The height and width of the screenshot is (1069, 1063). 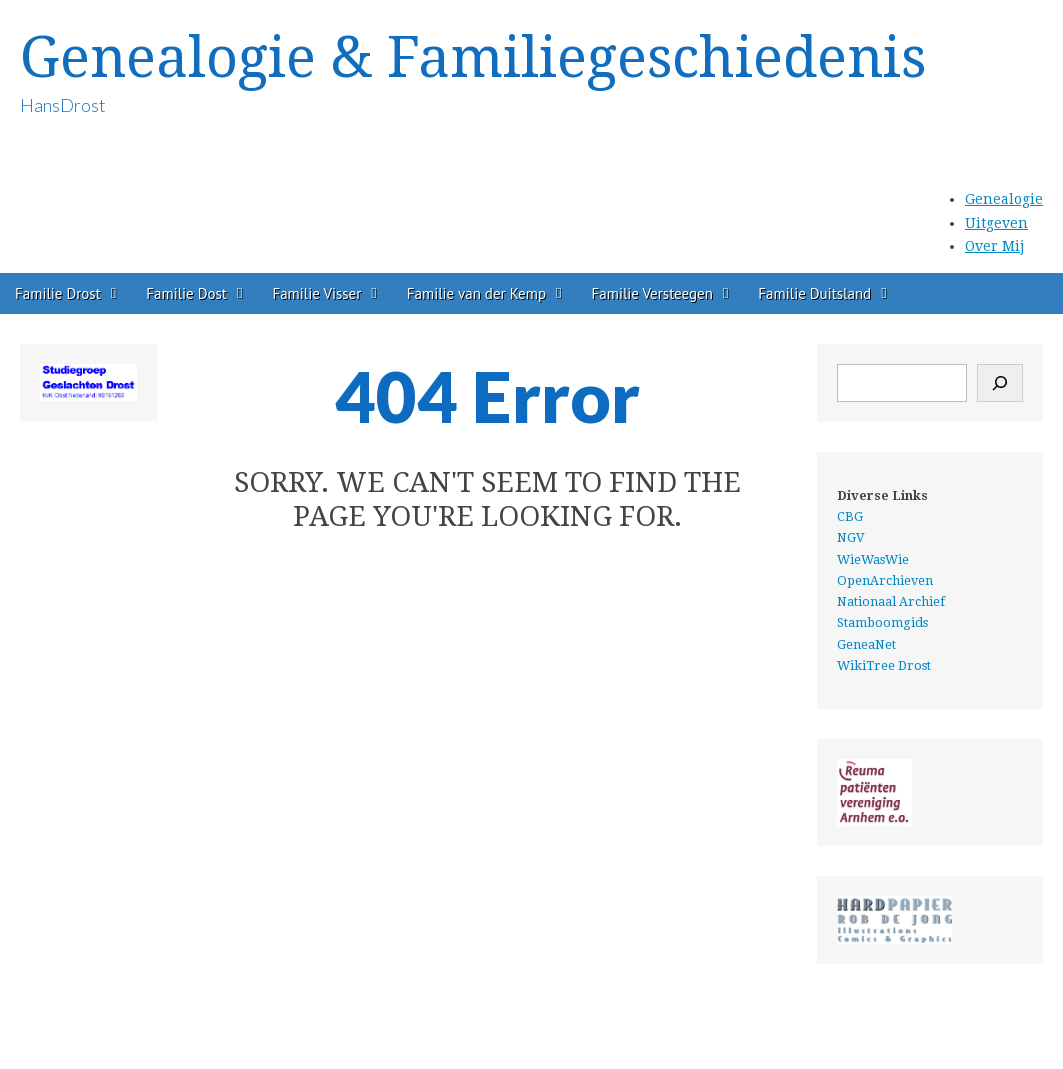 I want to click on Genealogie & Familiegeschiedenis, so click(x=473, y=57).